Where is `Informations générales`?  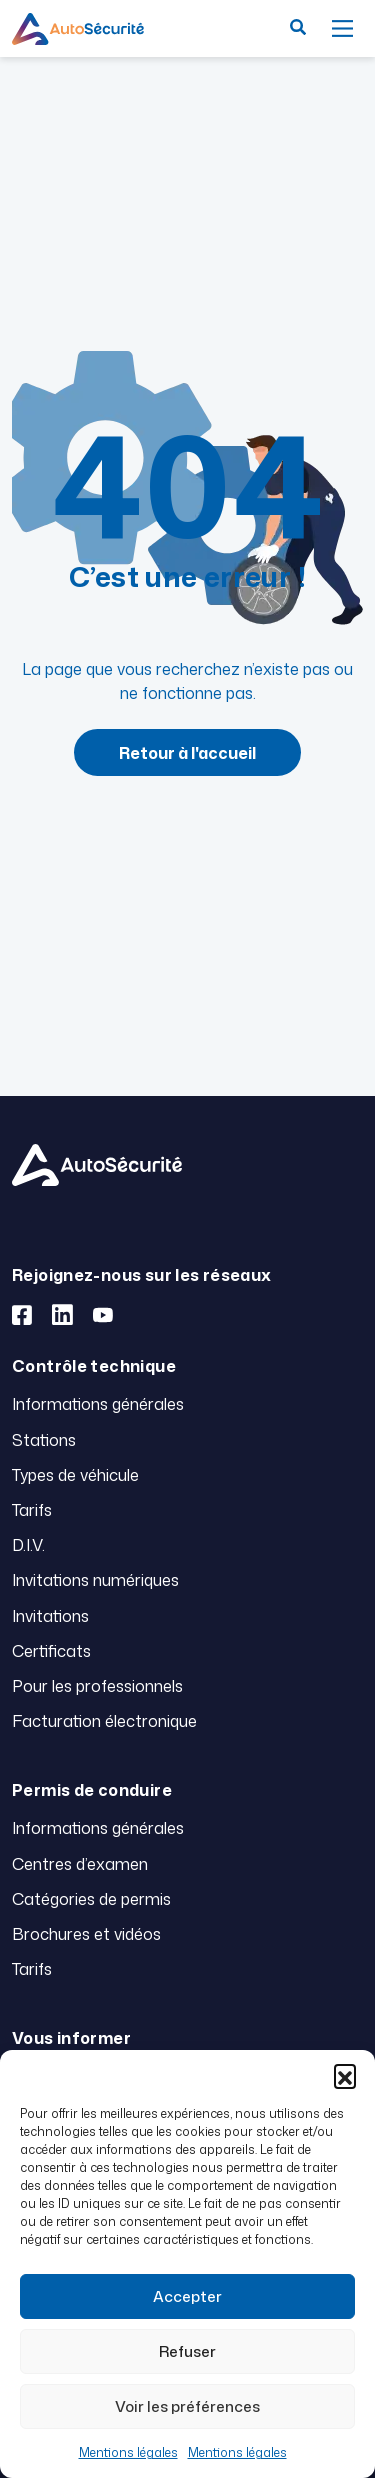 Informations générales is located at coordinates (98, 1404).